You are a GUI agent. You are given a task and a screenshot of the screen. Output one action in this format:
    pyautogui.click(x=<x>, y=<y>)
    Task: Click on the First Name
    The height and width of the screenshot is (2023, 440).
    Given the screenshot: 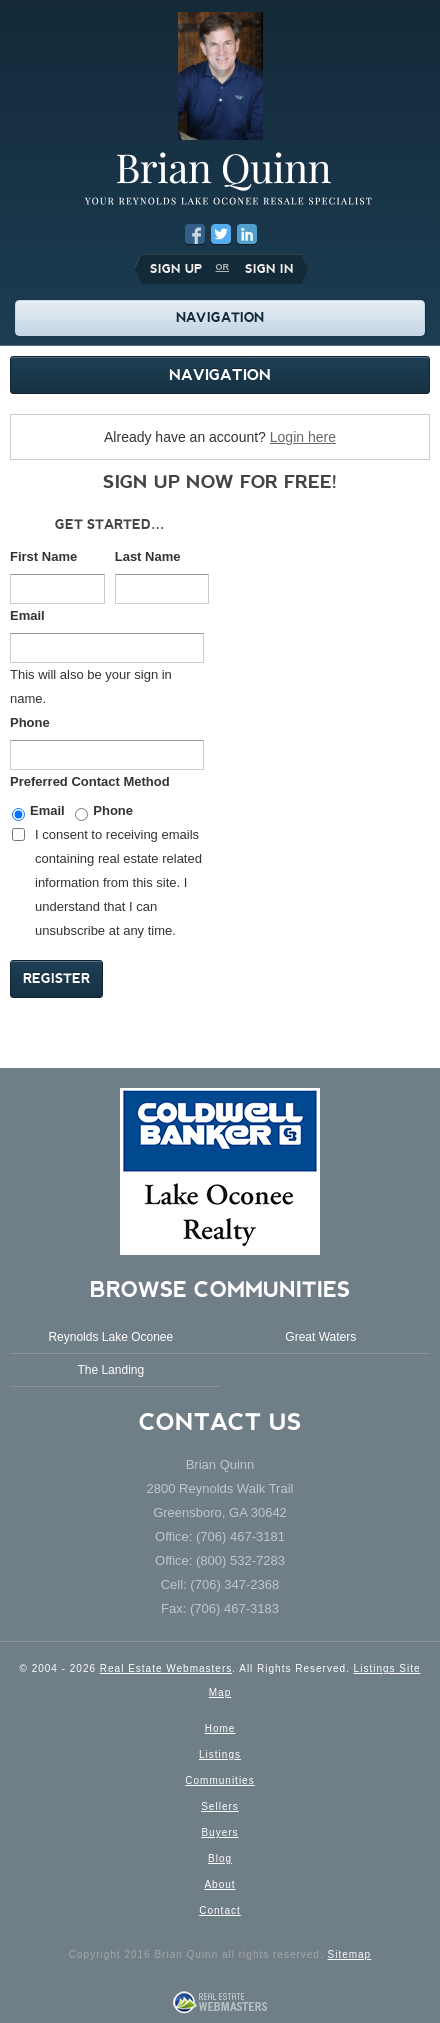 What is the action you would take?
    pyautogui.click(x=43, y=556)
    